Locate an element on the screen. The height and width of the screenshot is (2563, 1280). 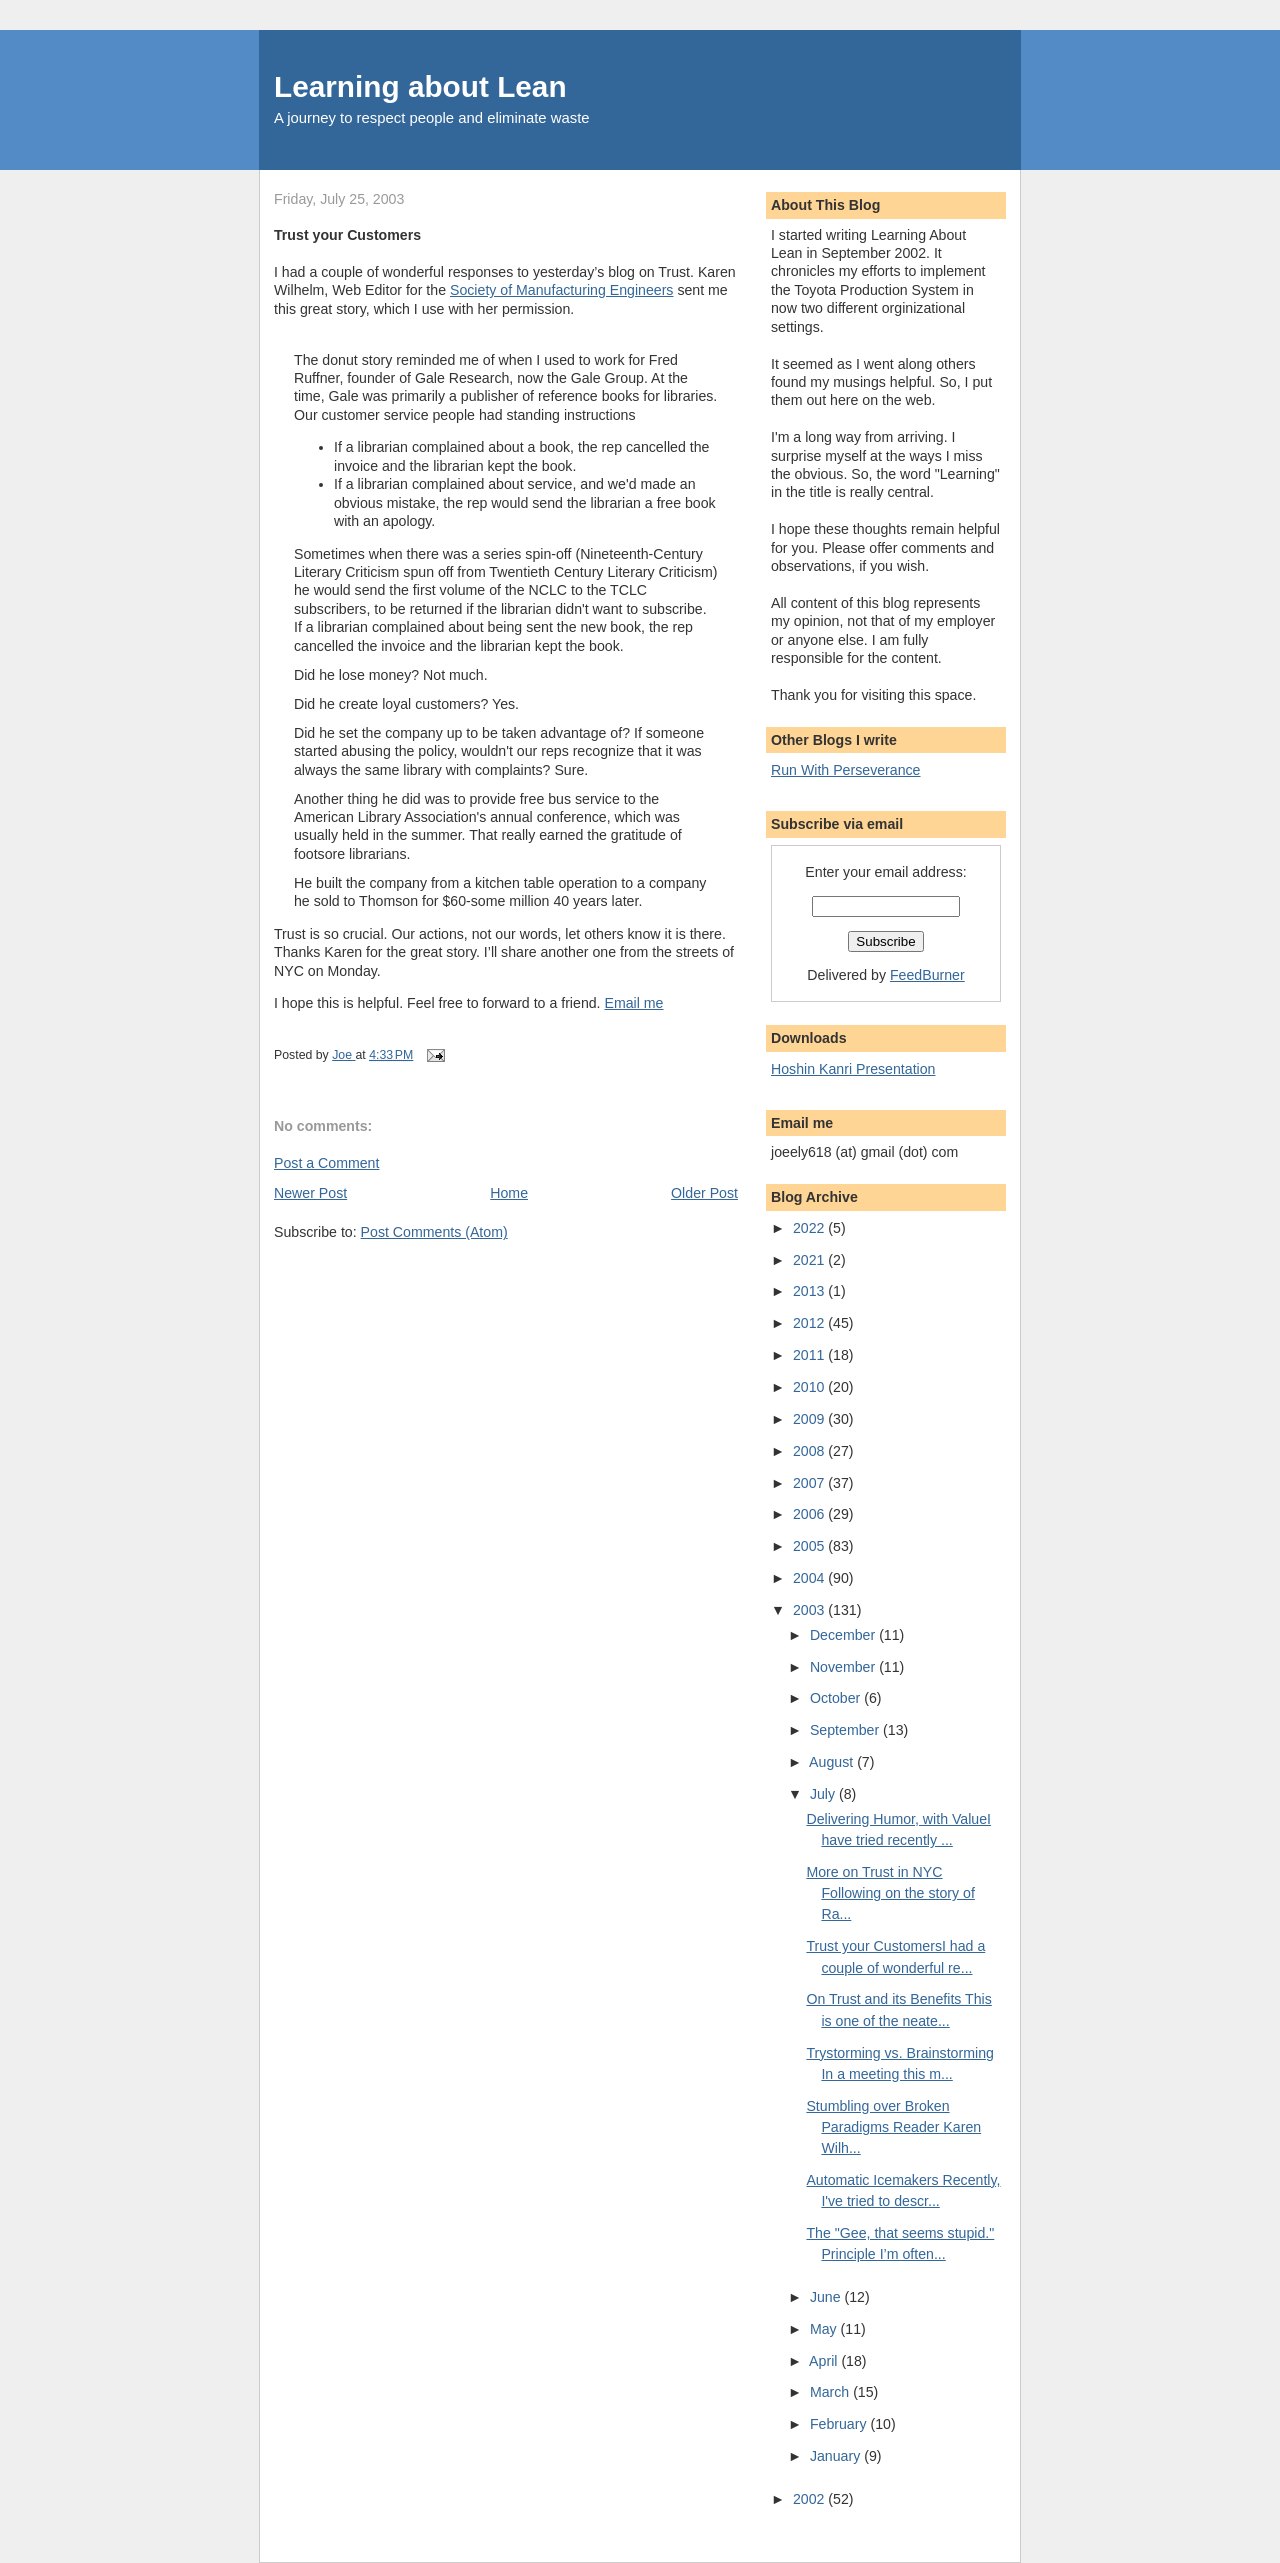
2013 is located at coordinates (810, 1291).